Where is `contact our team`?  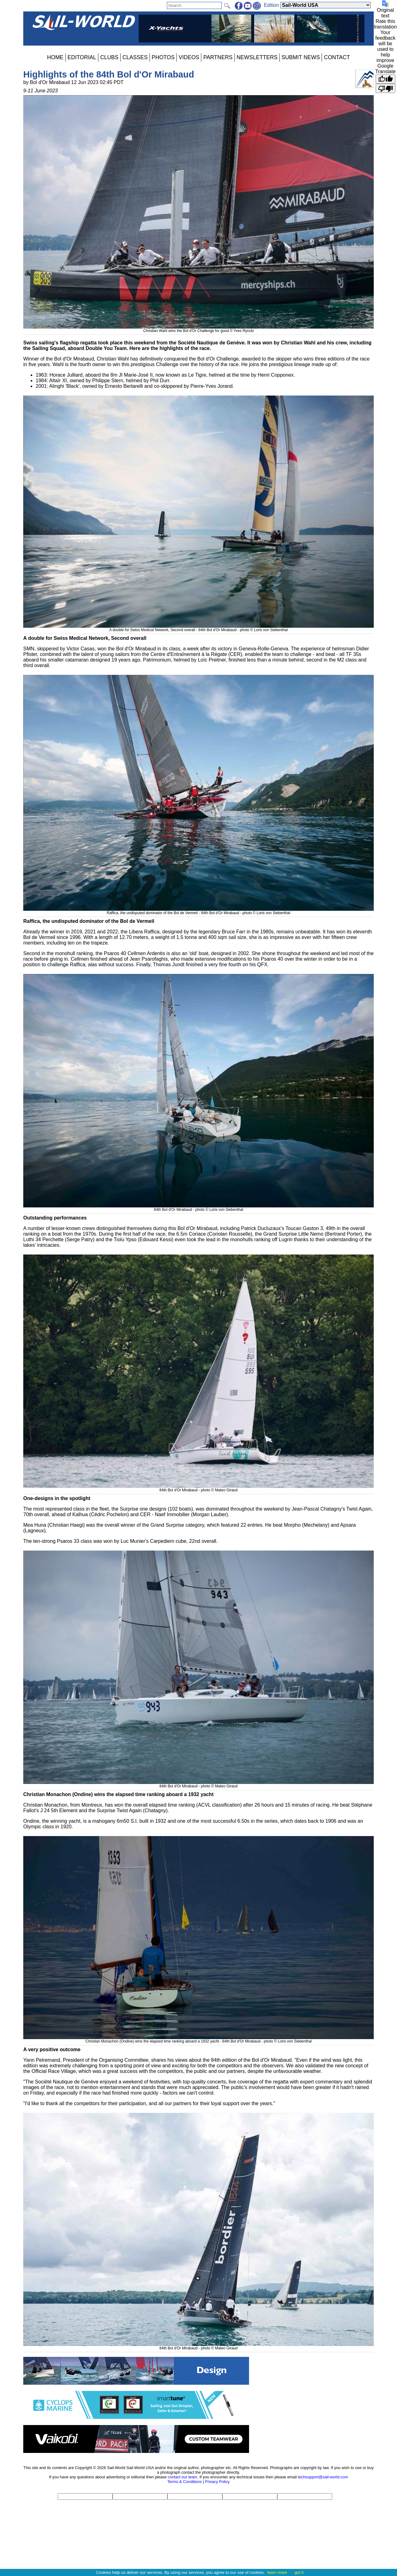 contact our team is located at coordinates (182, 2477).